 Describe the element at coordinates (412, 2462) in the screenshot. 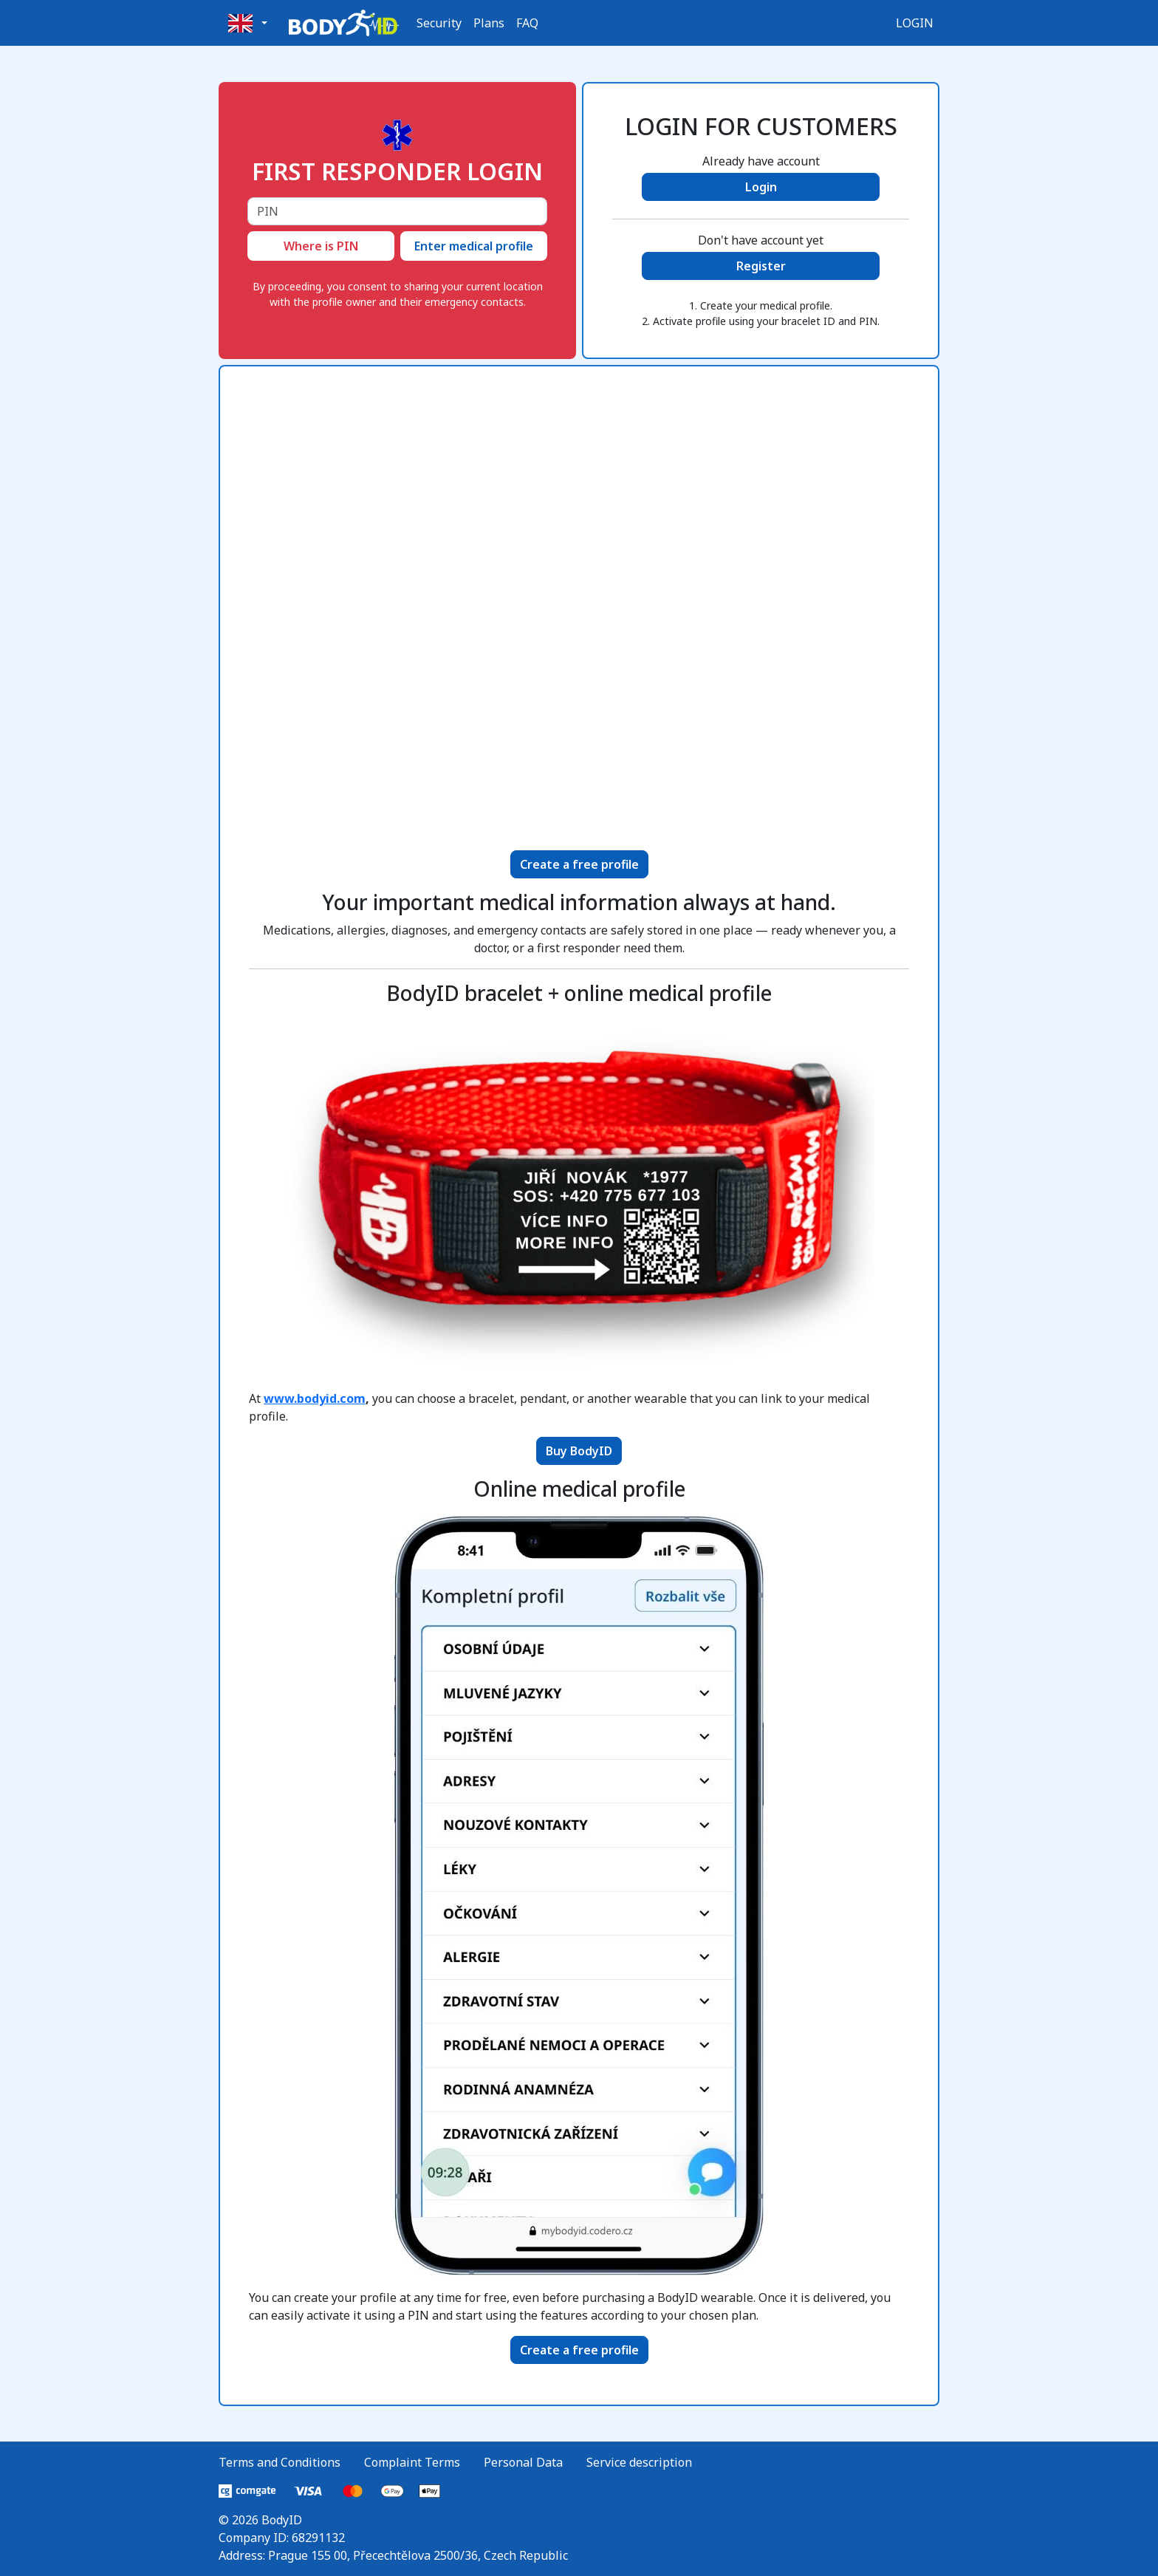

I see `Complaint Terms` at that location.